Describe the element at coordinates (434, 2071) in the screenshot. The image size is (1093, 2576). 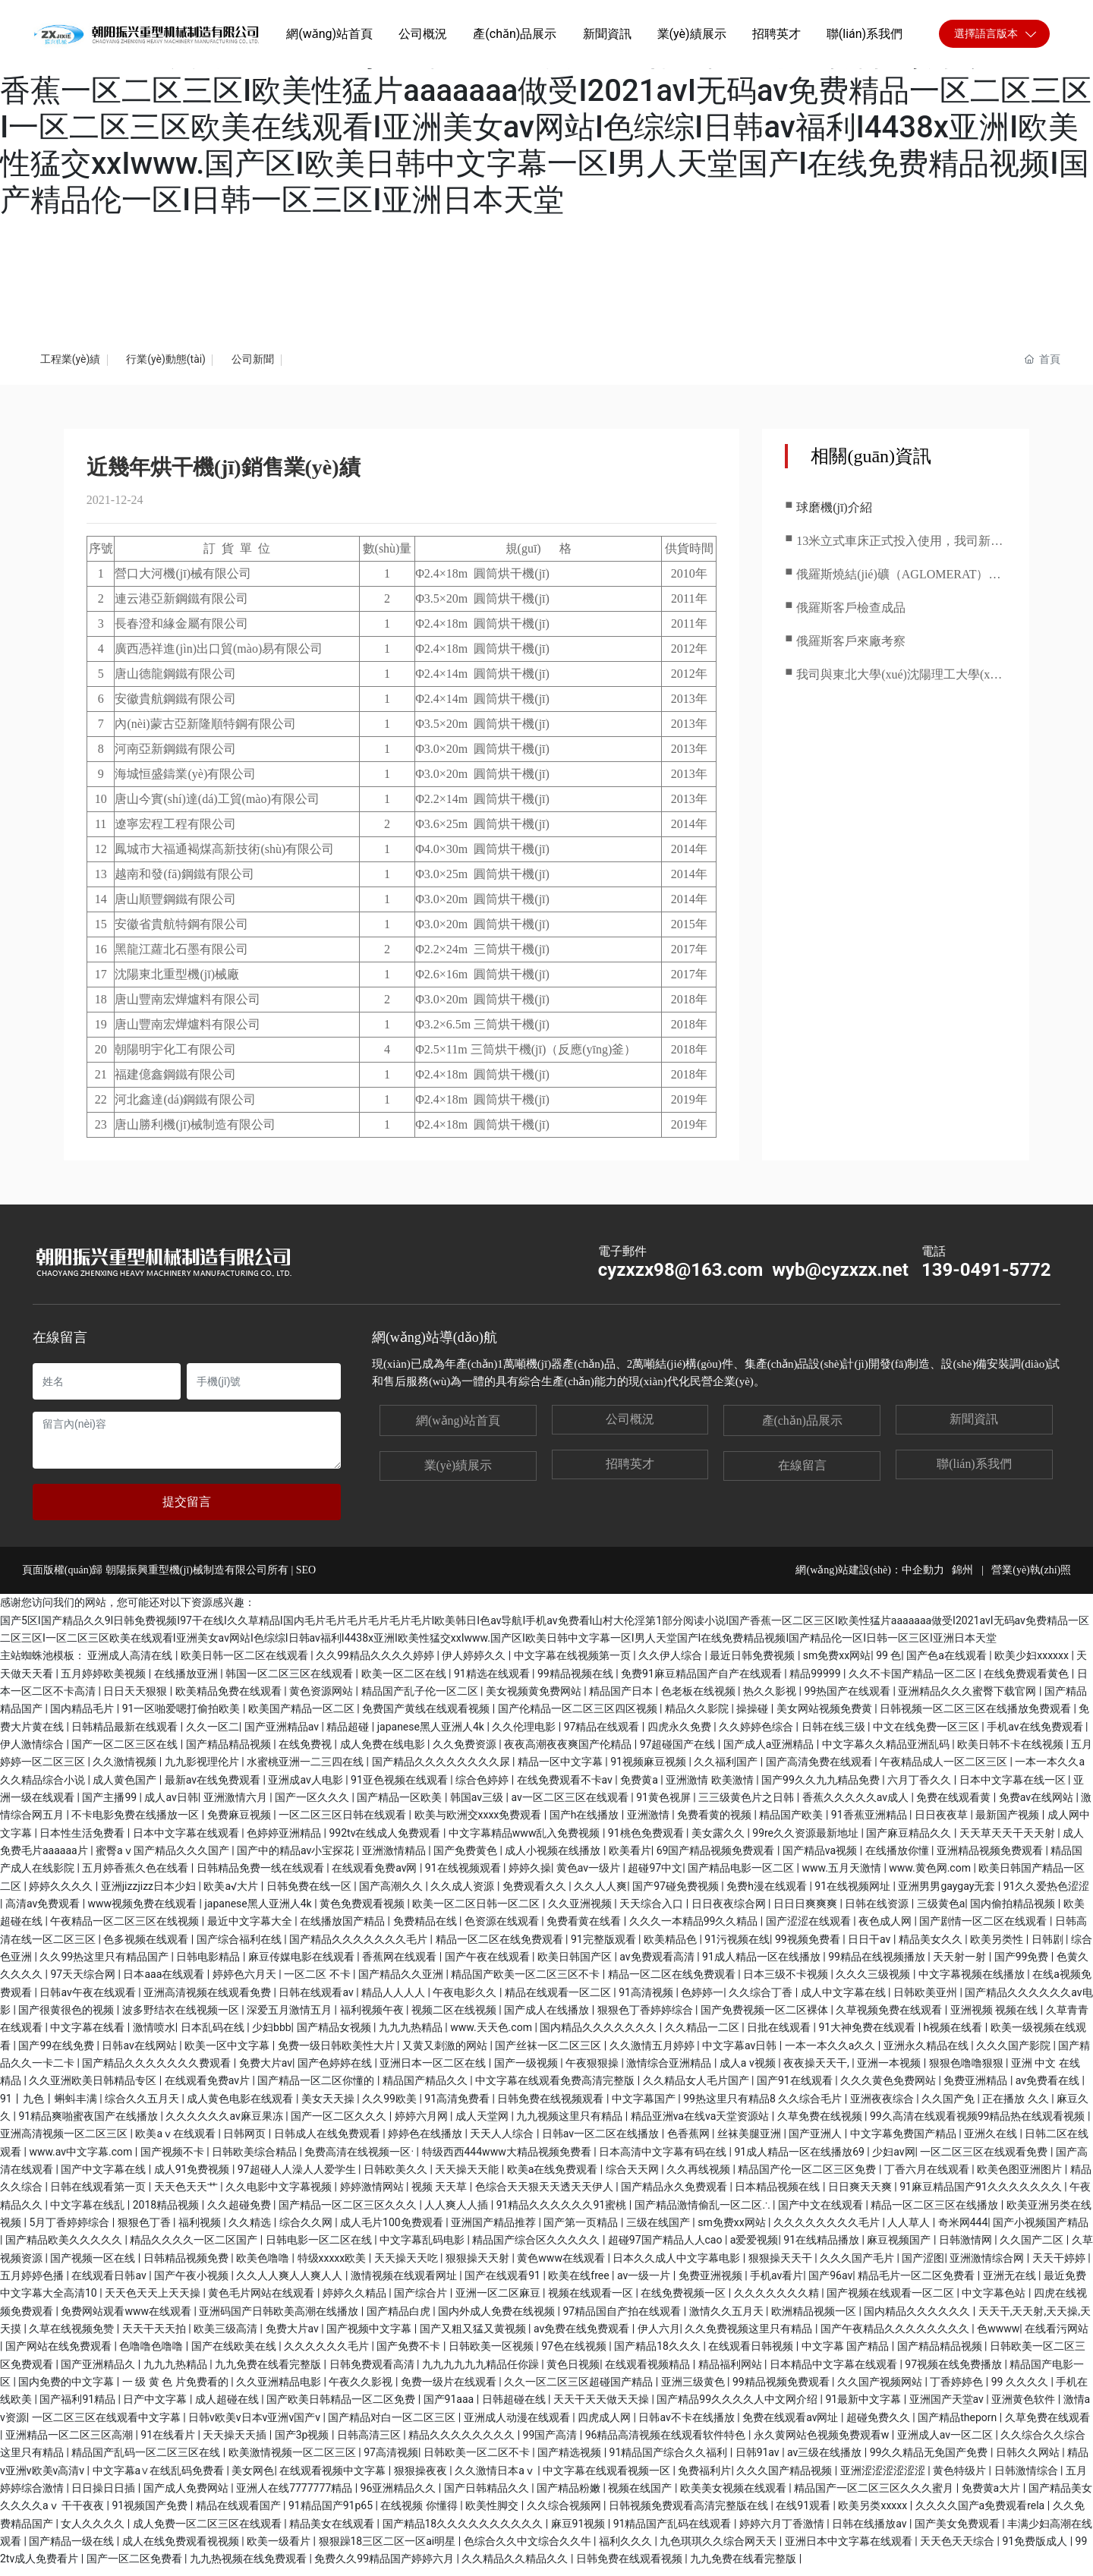
I see `亚洲日本一区二区在线` at that location.